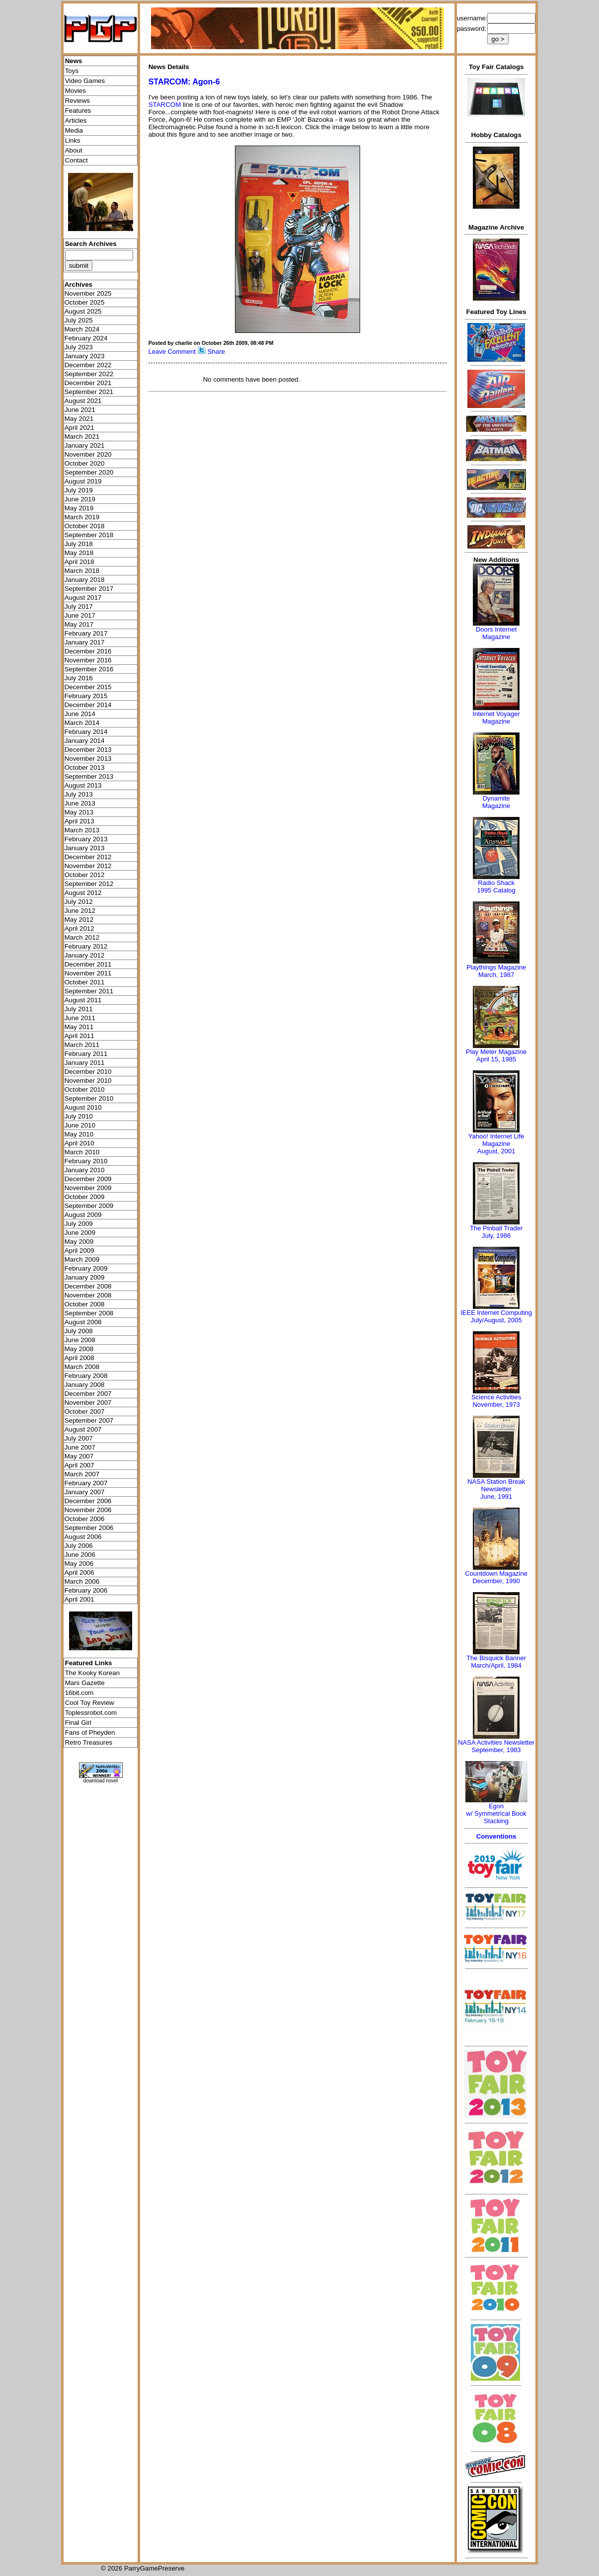 The image size is (599, 2576). Describe the element at coordinates (89, 1313) in the screenshot. I see `September 2008` at that location.